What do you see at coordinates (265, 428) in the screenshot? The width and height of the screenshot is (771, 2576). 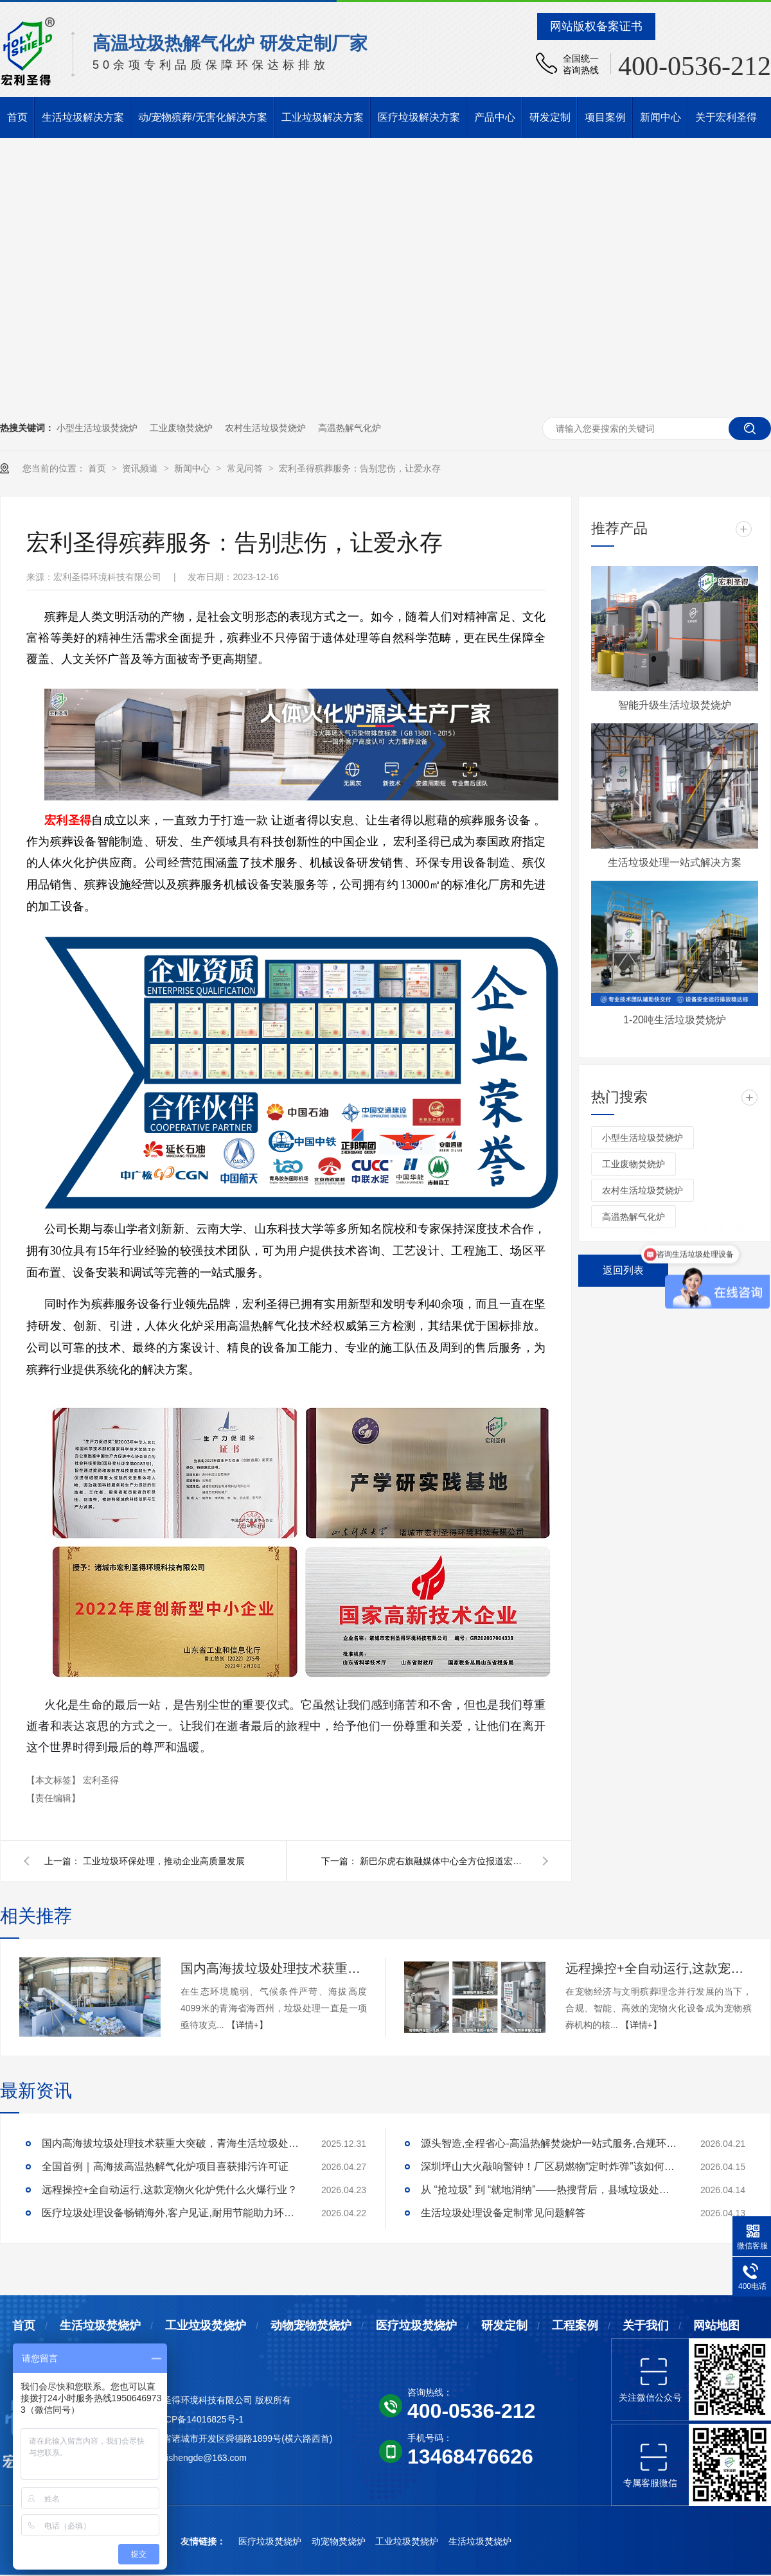 I see `农村生活垃圾焚烧炉` at bounding box center [265, 428].